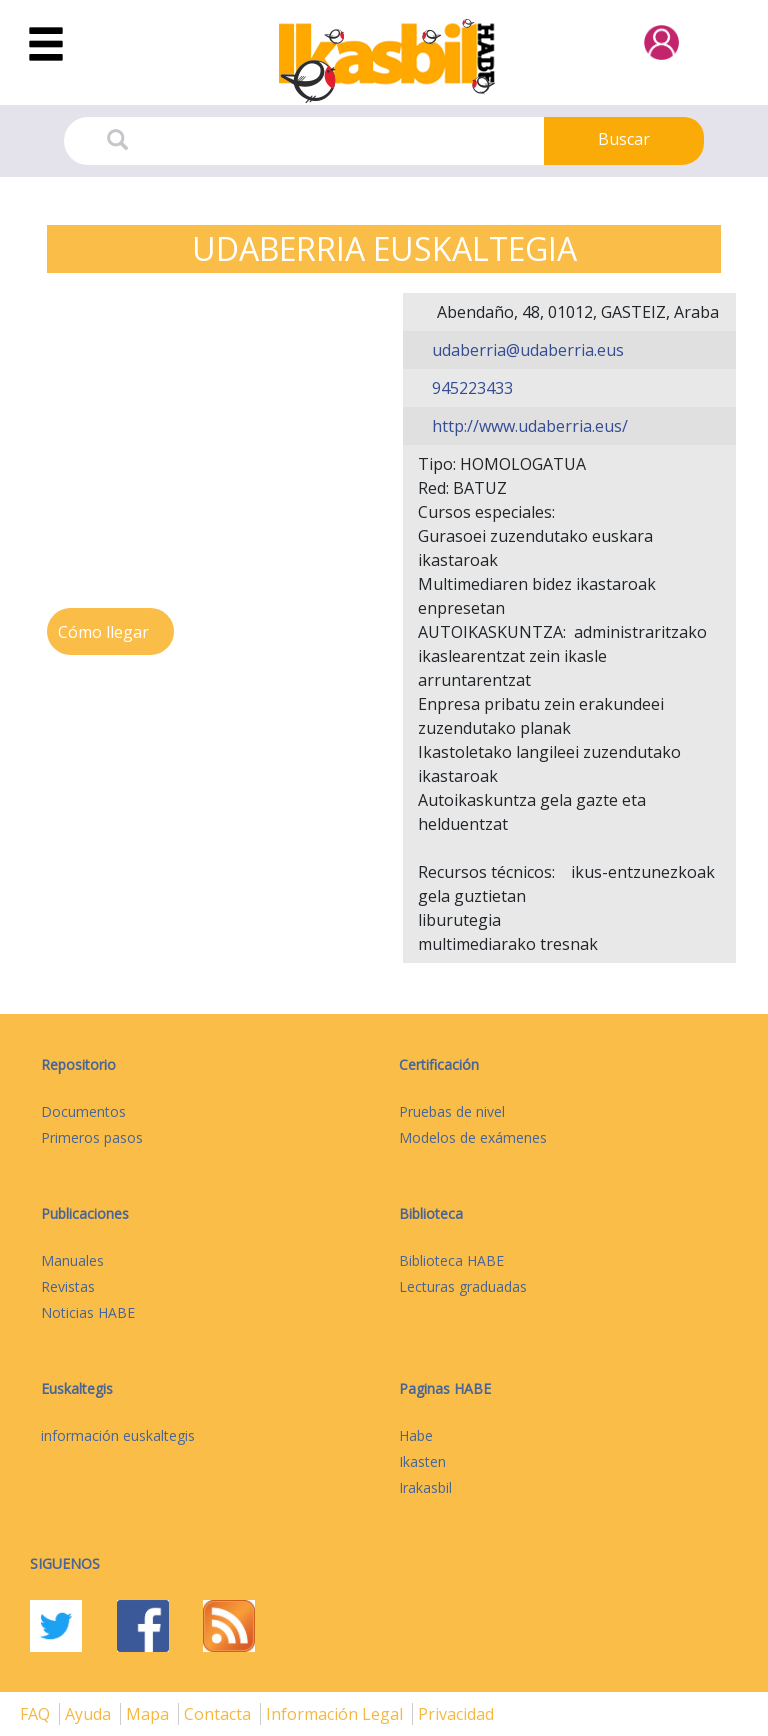  I want to click on Lecturas graduadas, so click(463, 1286).